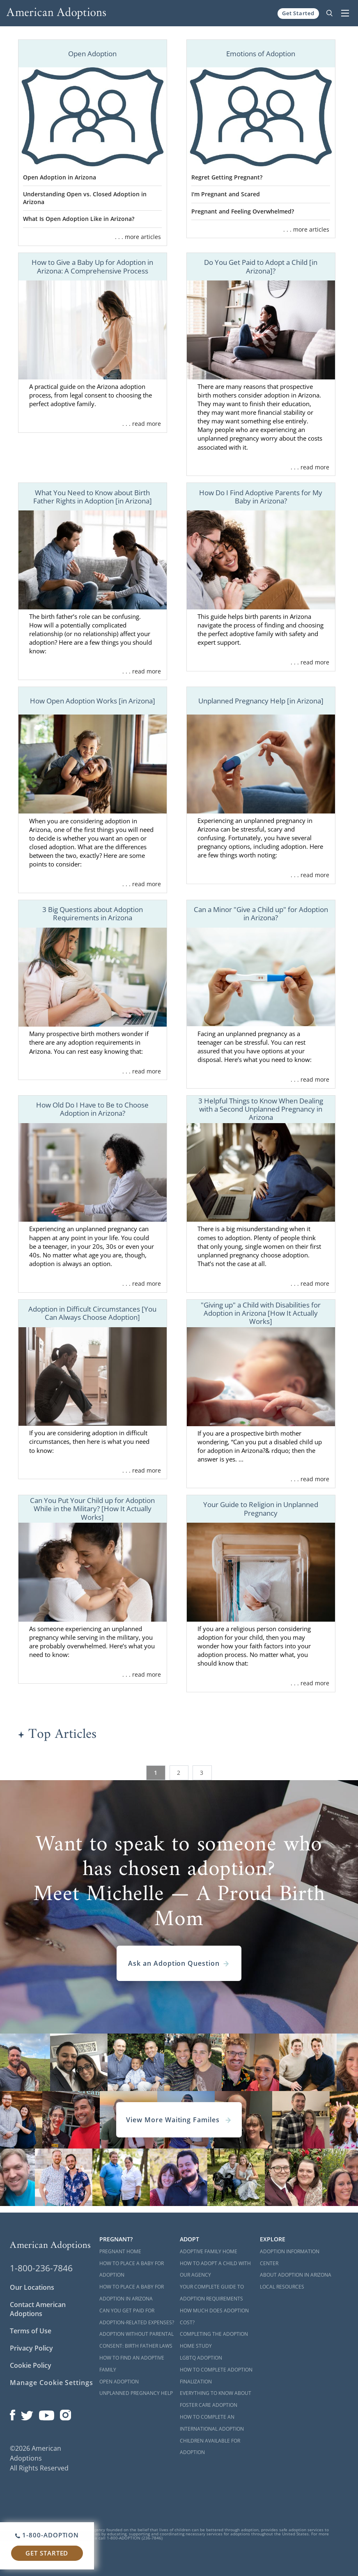  I want to click on 1-800-ADOPTION, so click(47, 2535).